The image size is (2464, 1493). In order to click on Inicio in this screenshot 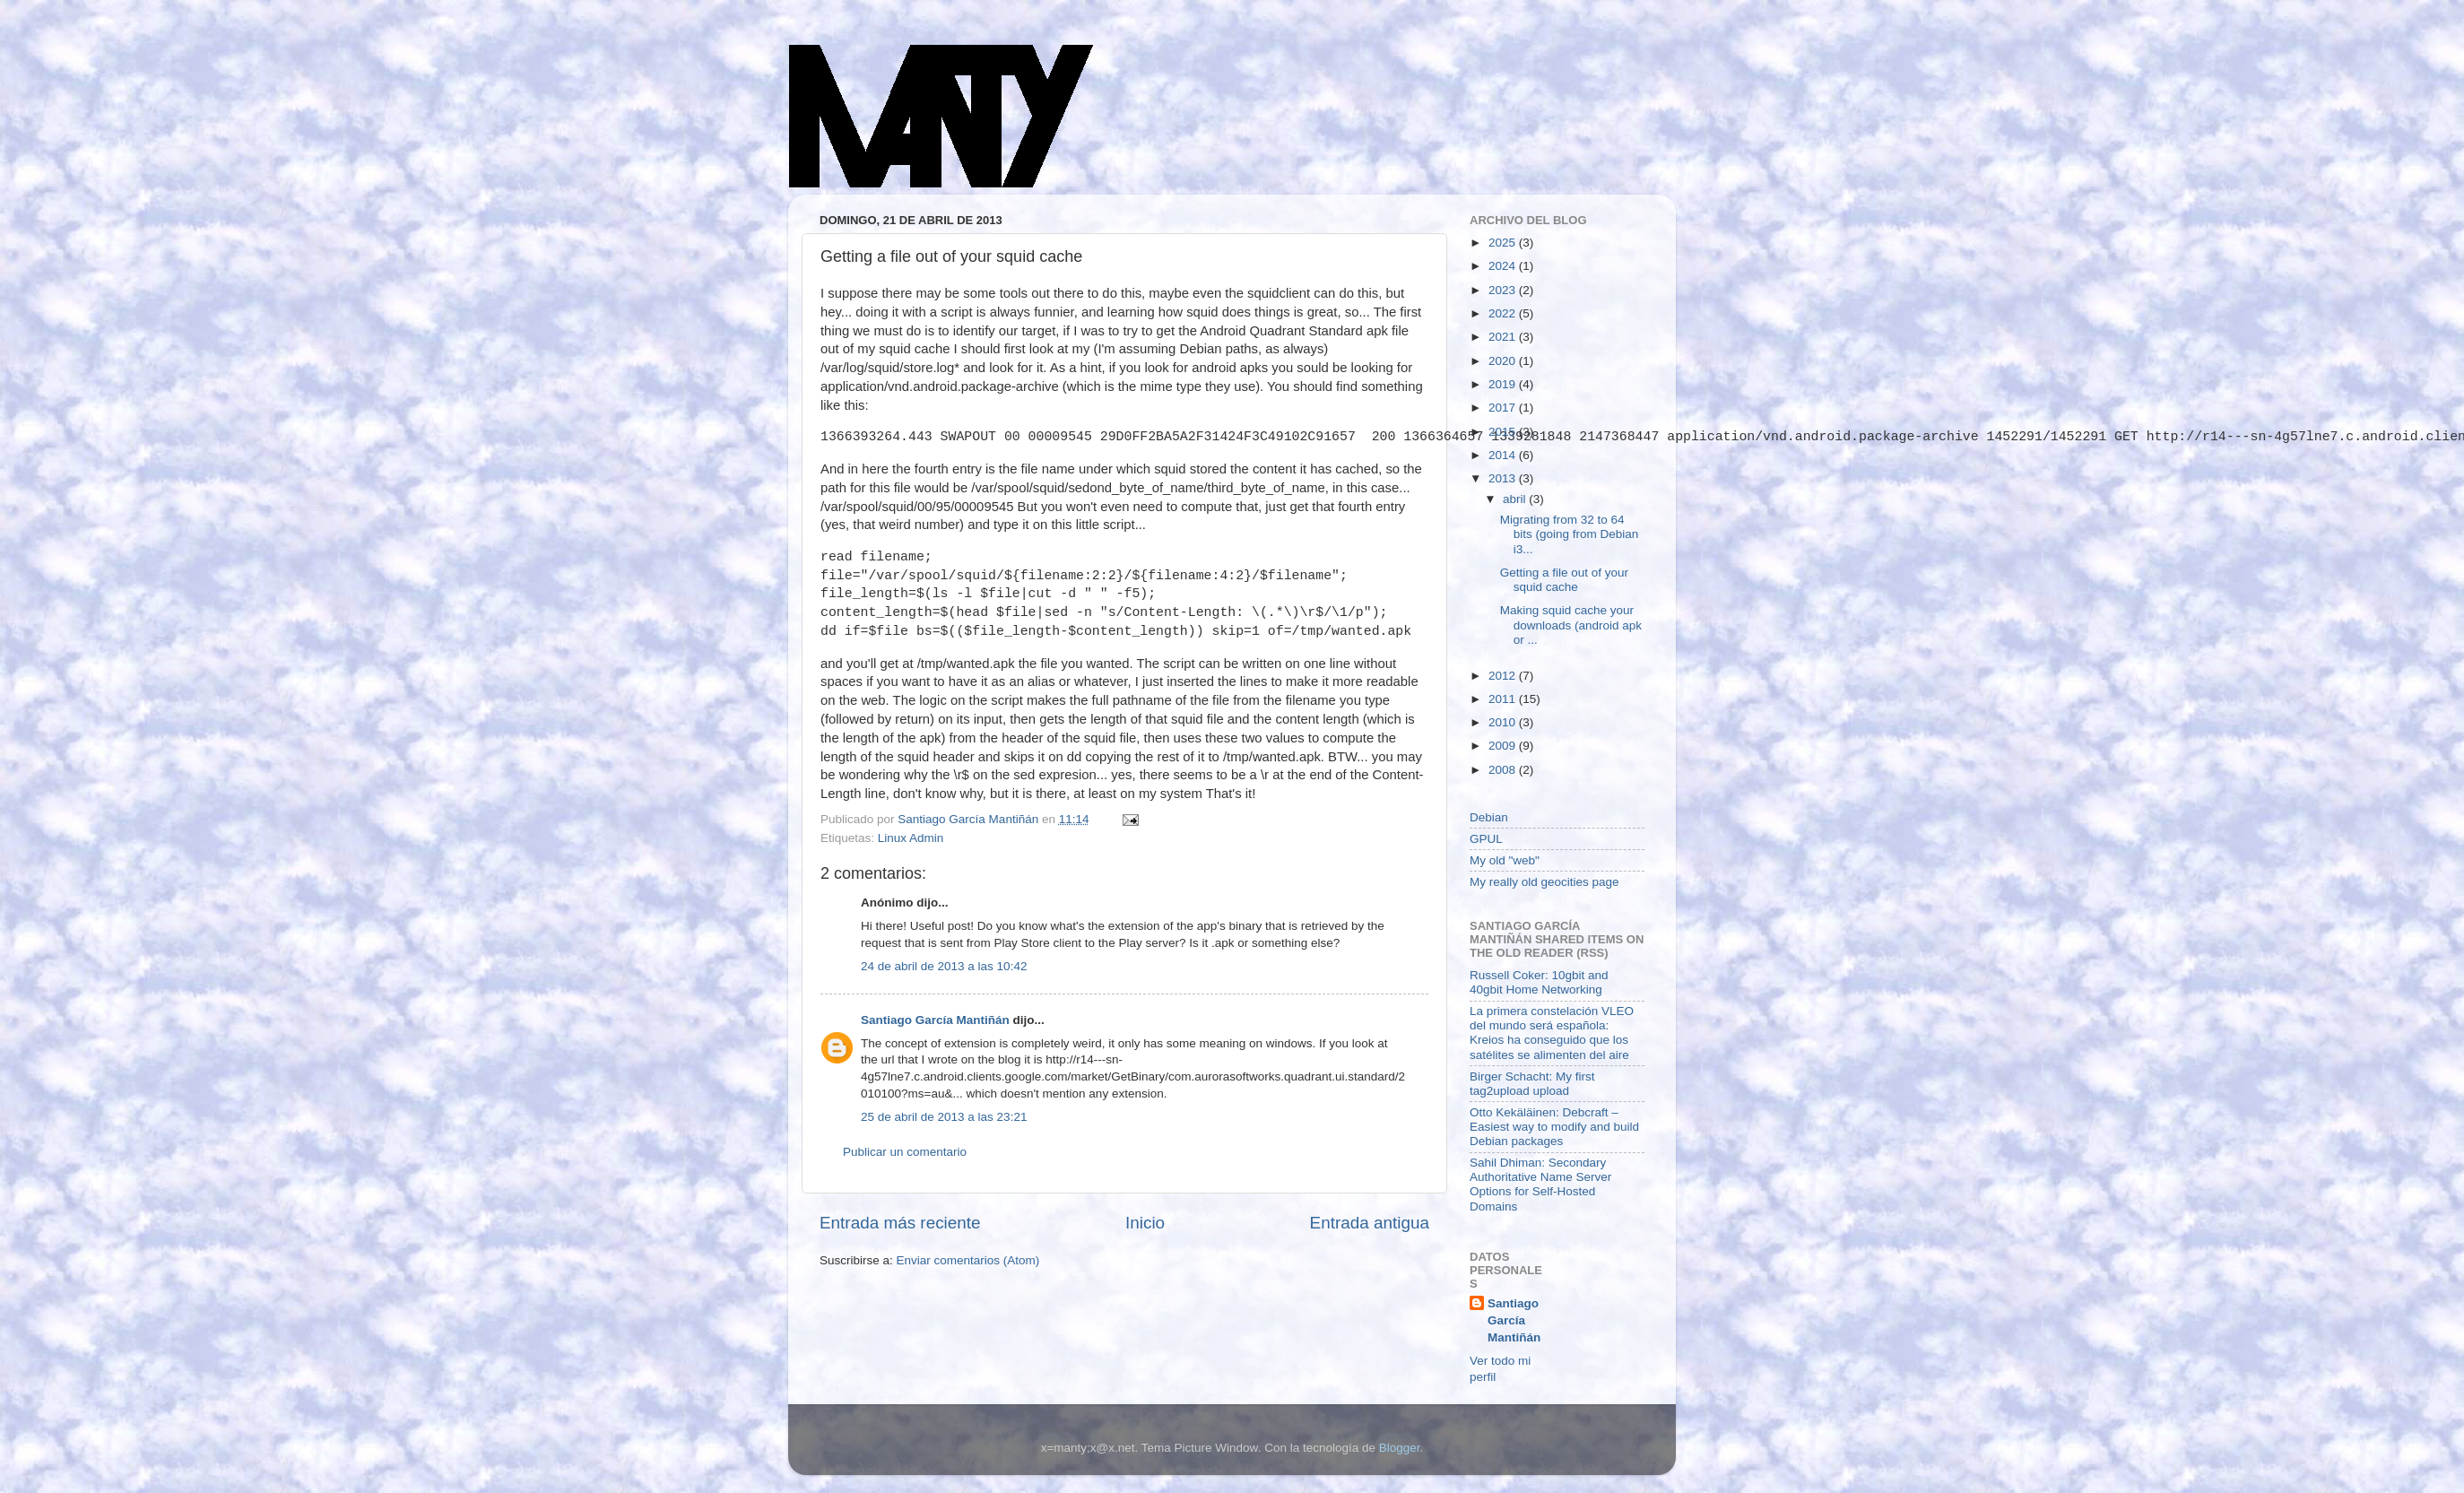, I will do `click(1145, 1222)`.